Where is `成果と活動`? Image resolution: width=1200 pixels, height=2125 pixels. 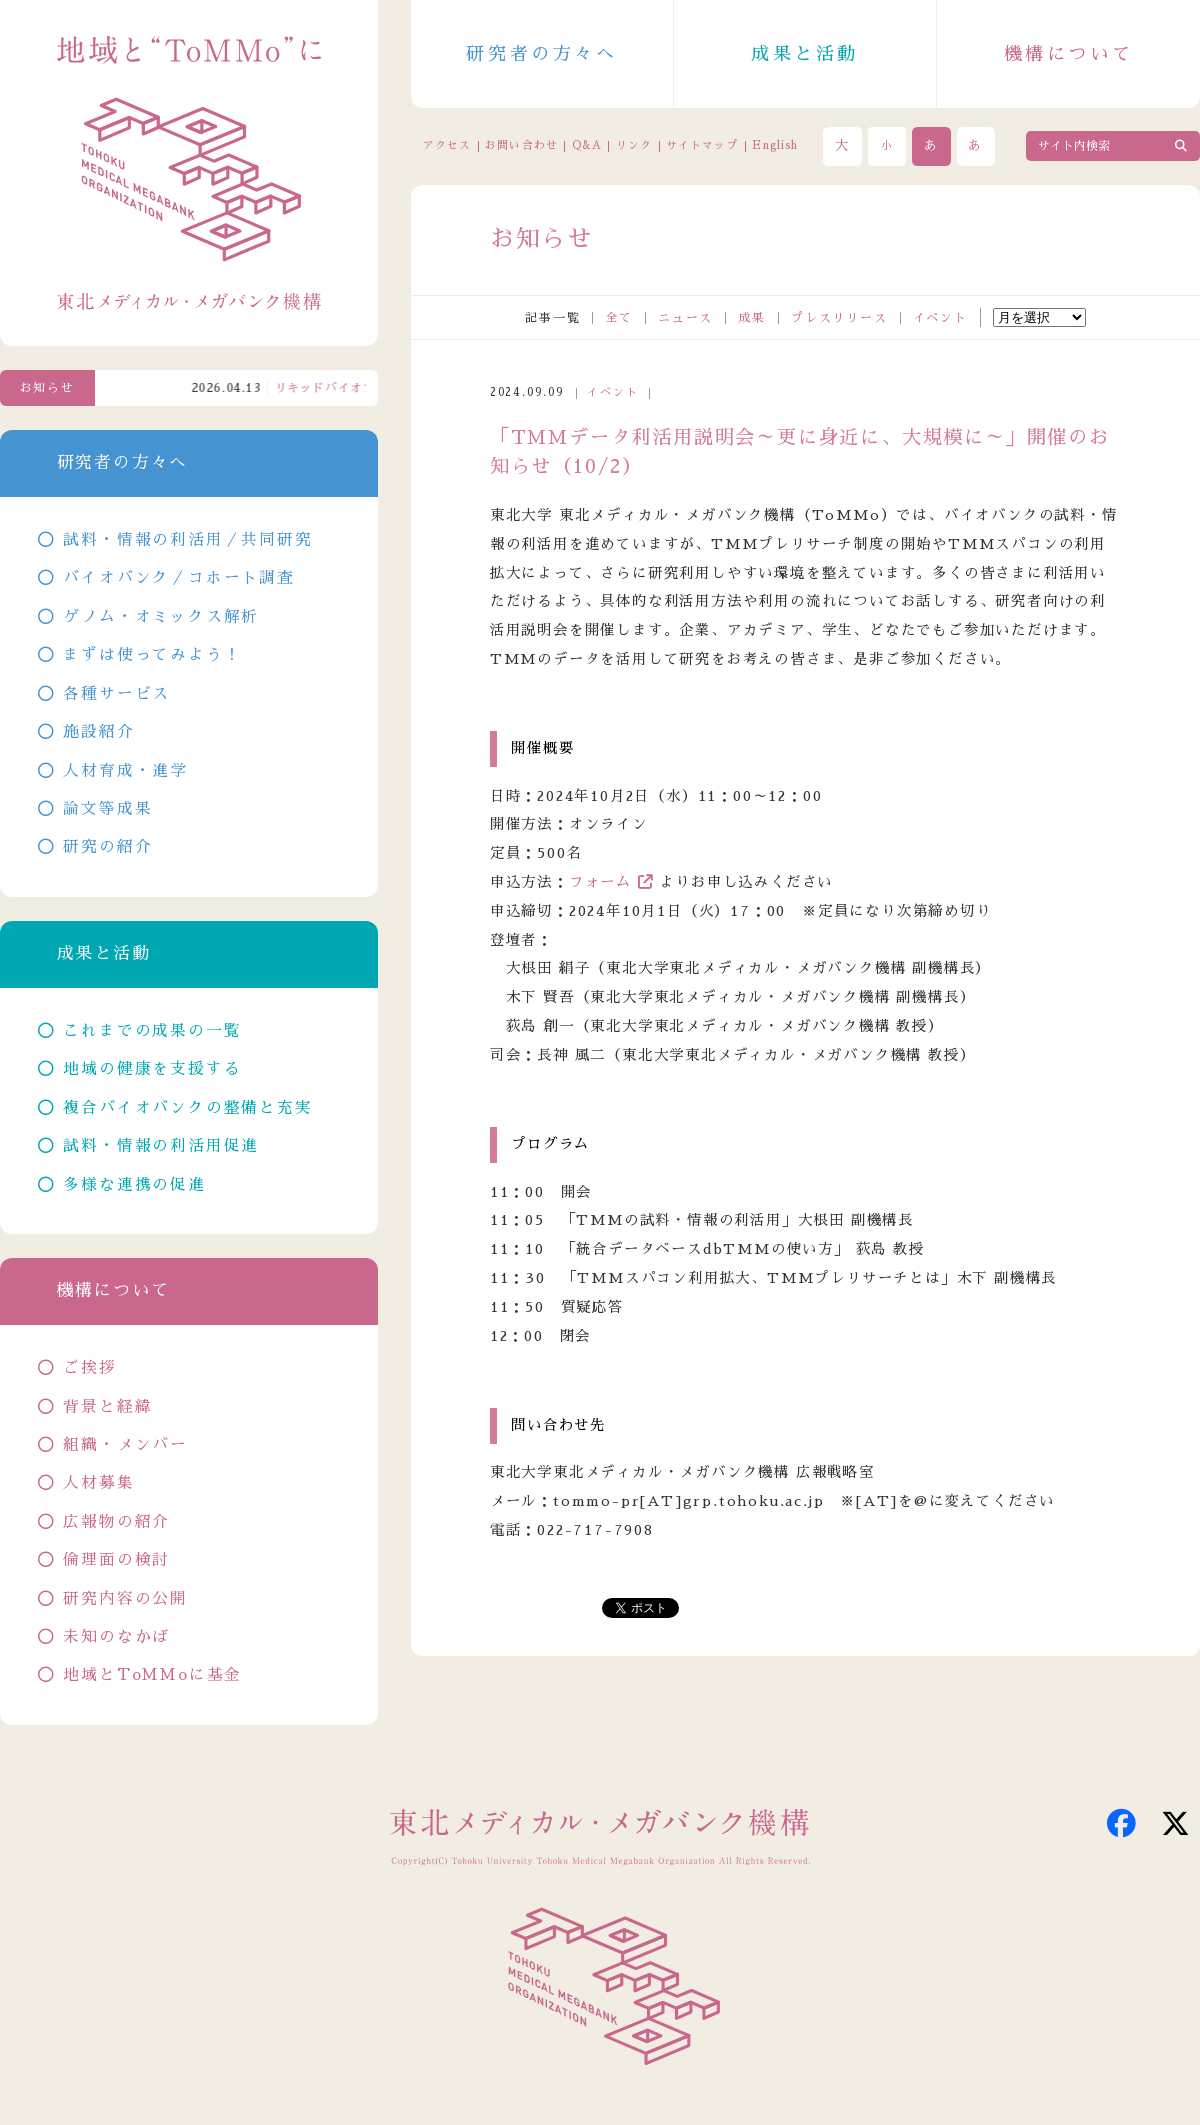 成果と活動 is located at coordinates (805, 54).